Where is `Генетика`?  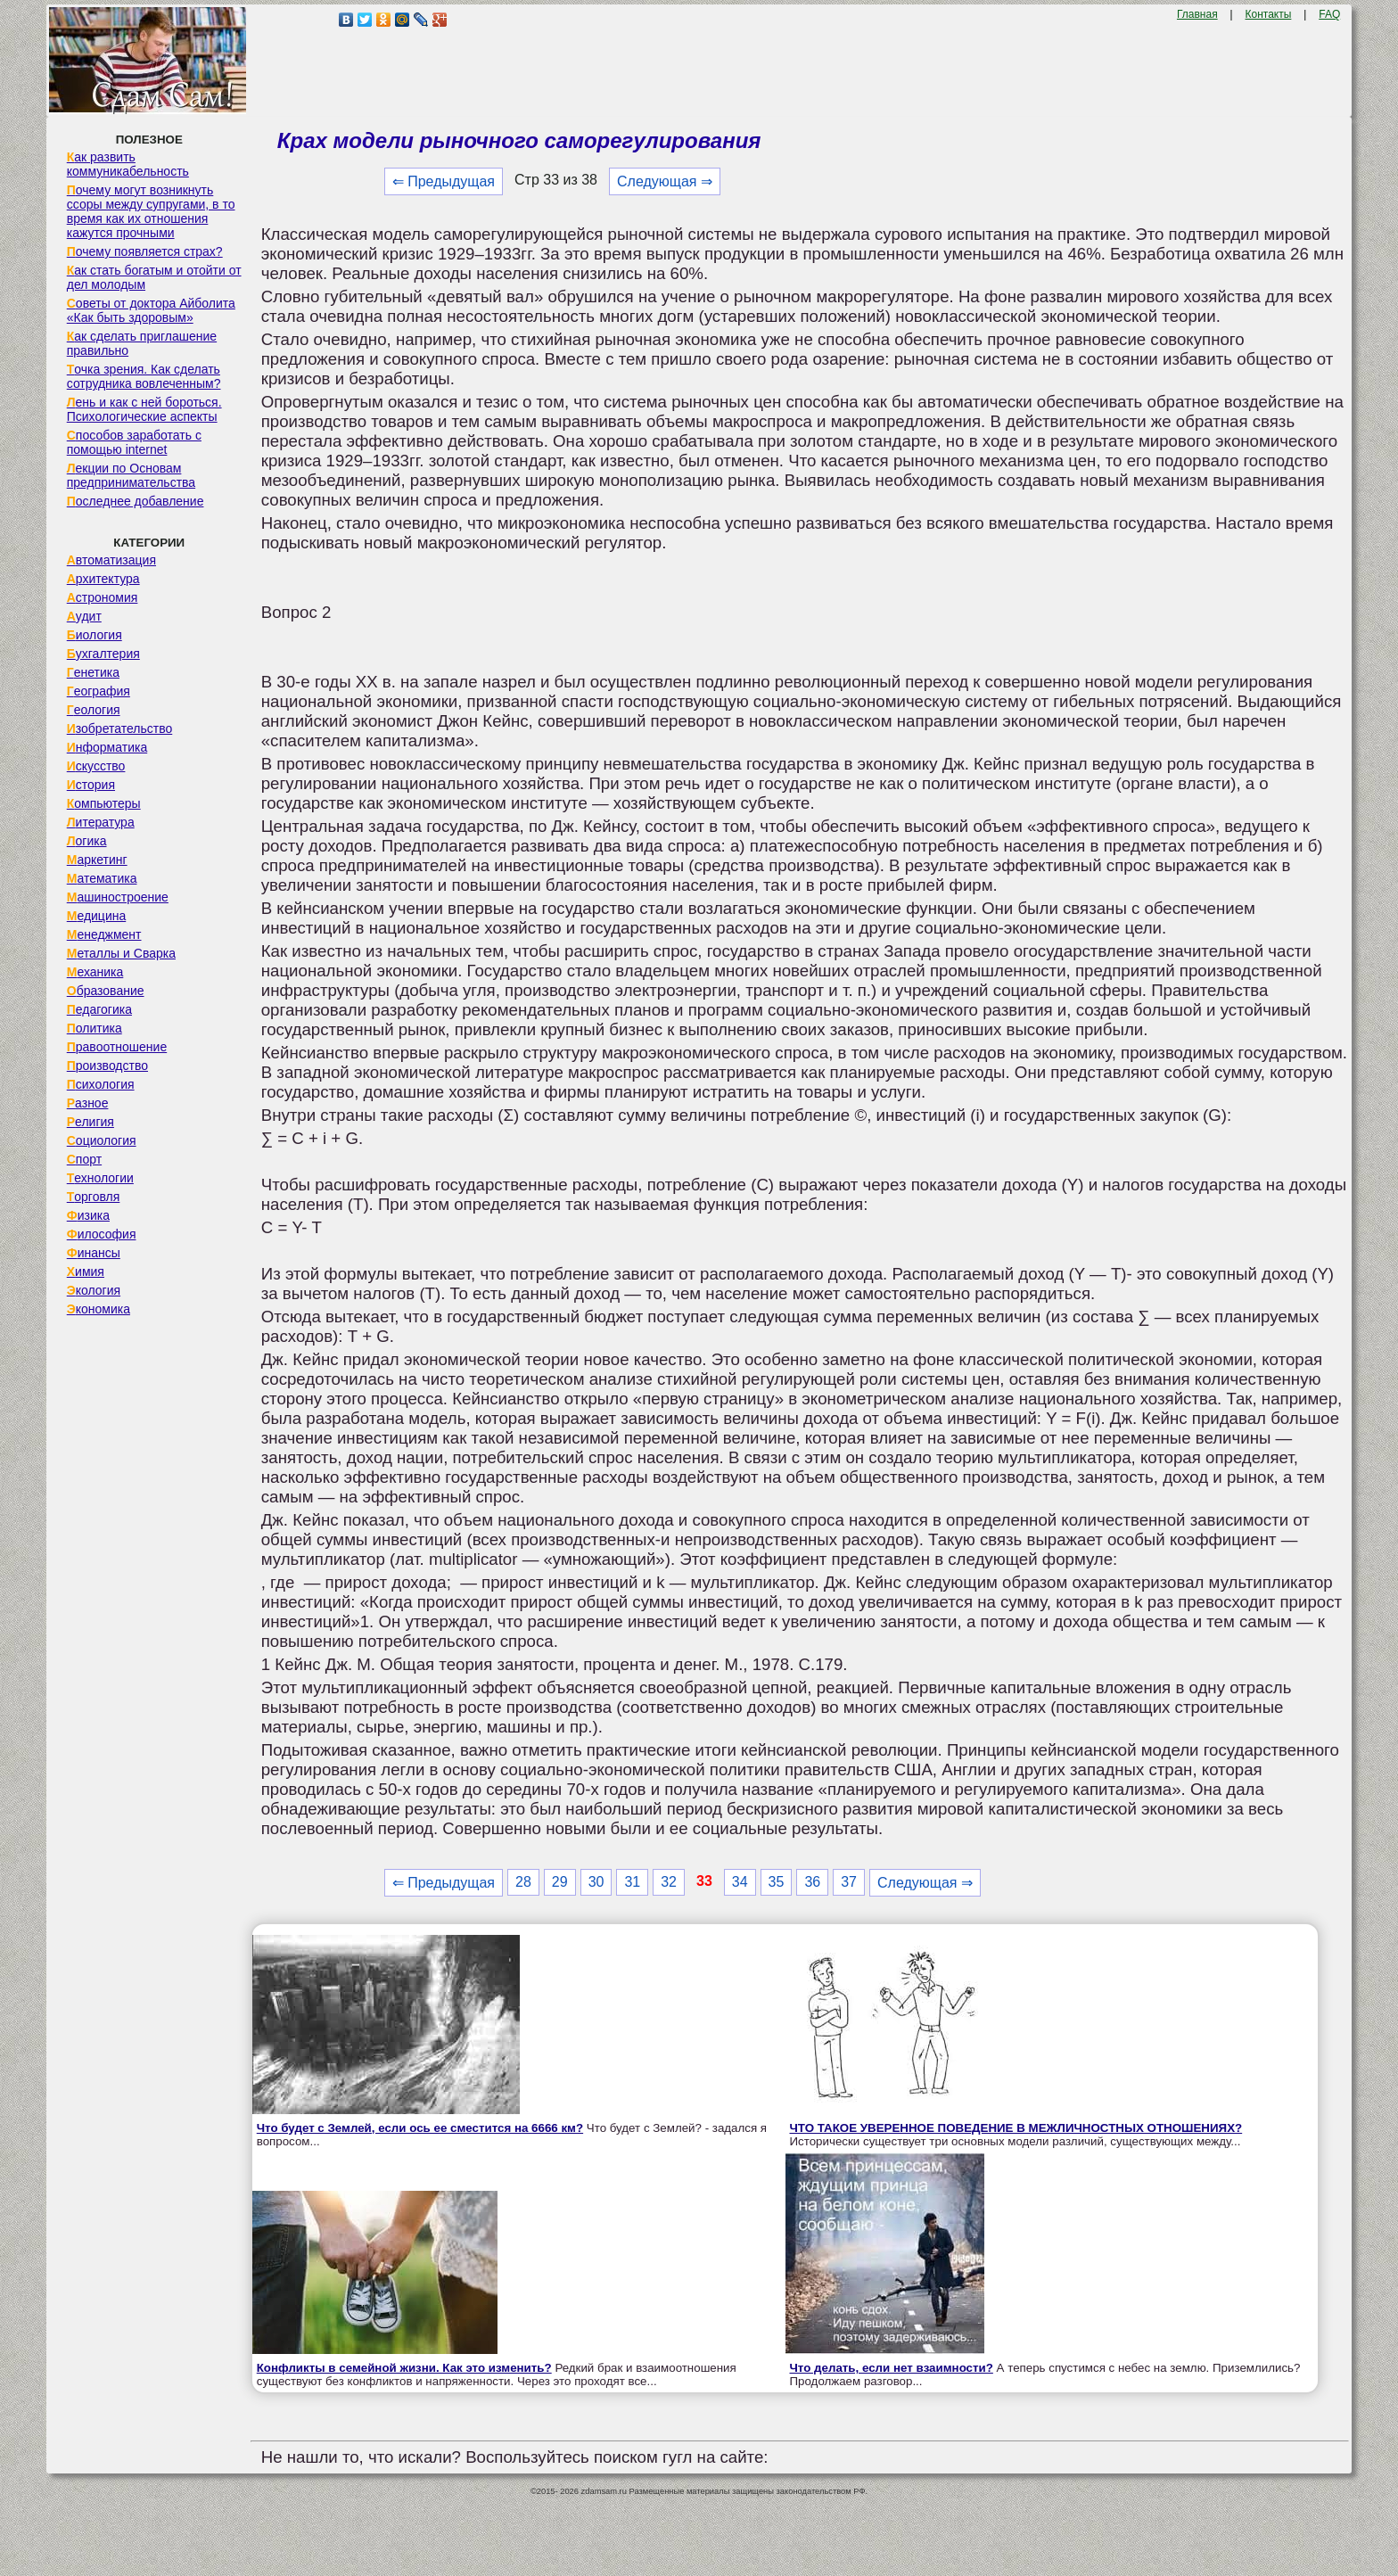
Генетика is located at coordinates (93, 672).